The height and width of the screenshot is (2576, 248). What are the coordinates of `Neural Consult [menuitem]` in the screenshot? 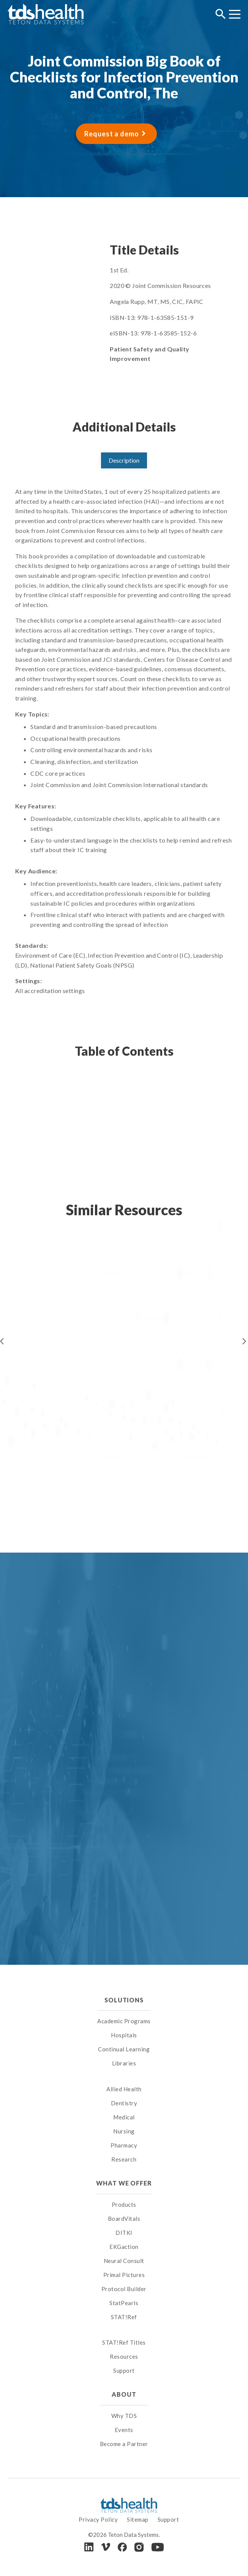 It's located at (124, 2260).